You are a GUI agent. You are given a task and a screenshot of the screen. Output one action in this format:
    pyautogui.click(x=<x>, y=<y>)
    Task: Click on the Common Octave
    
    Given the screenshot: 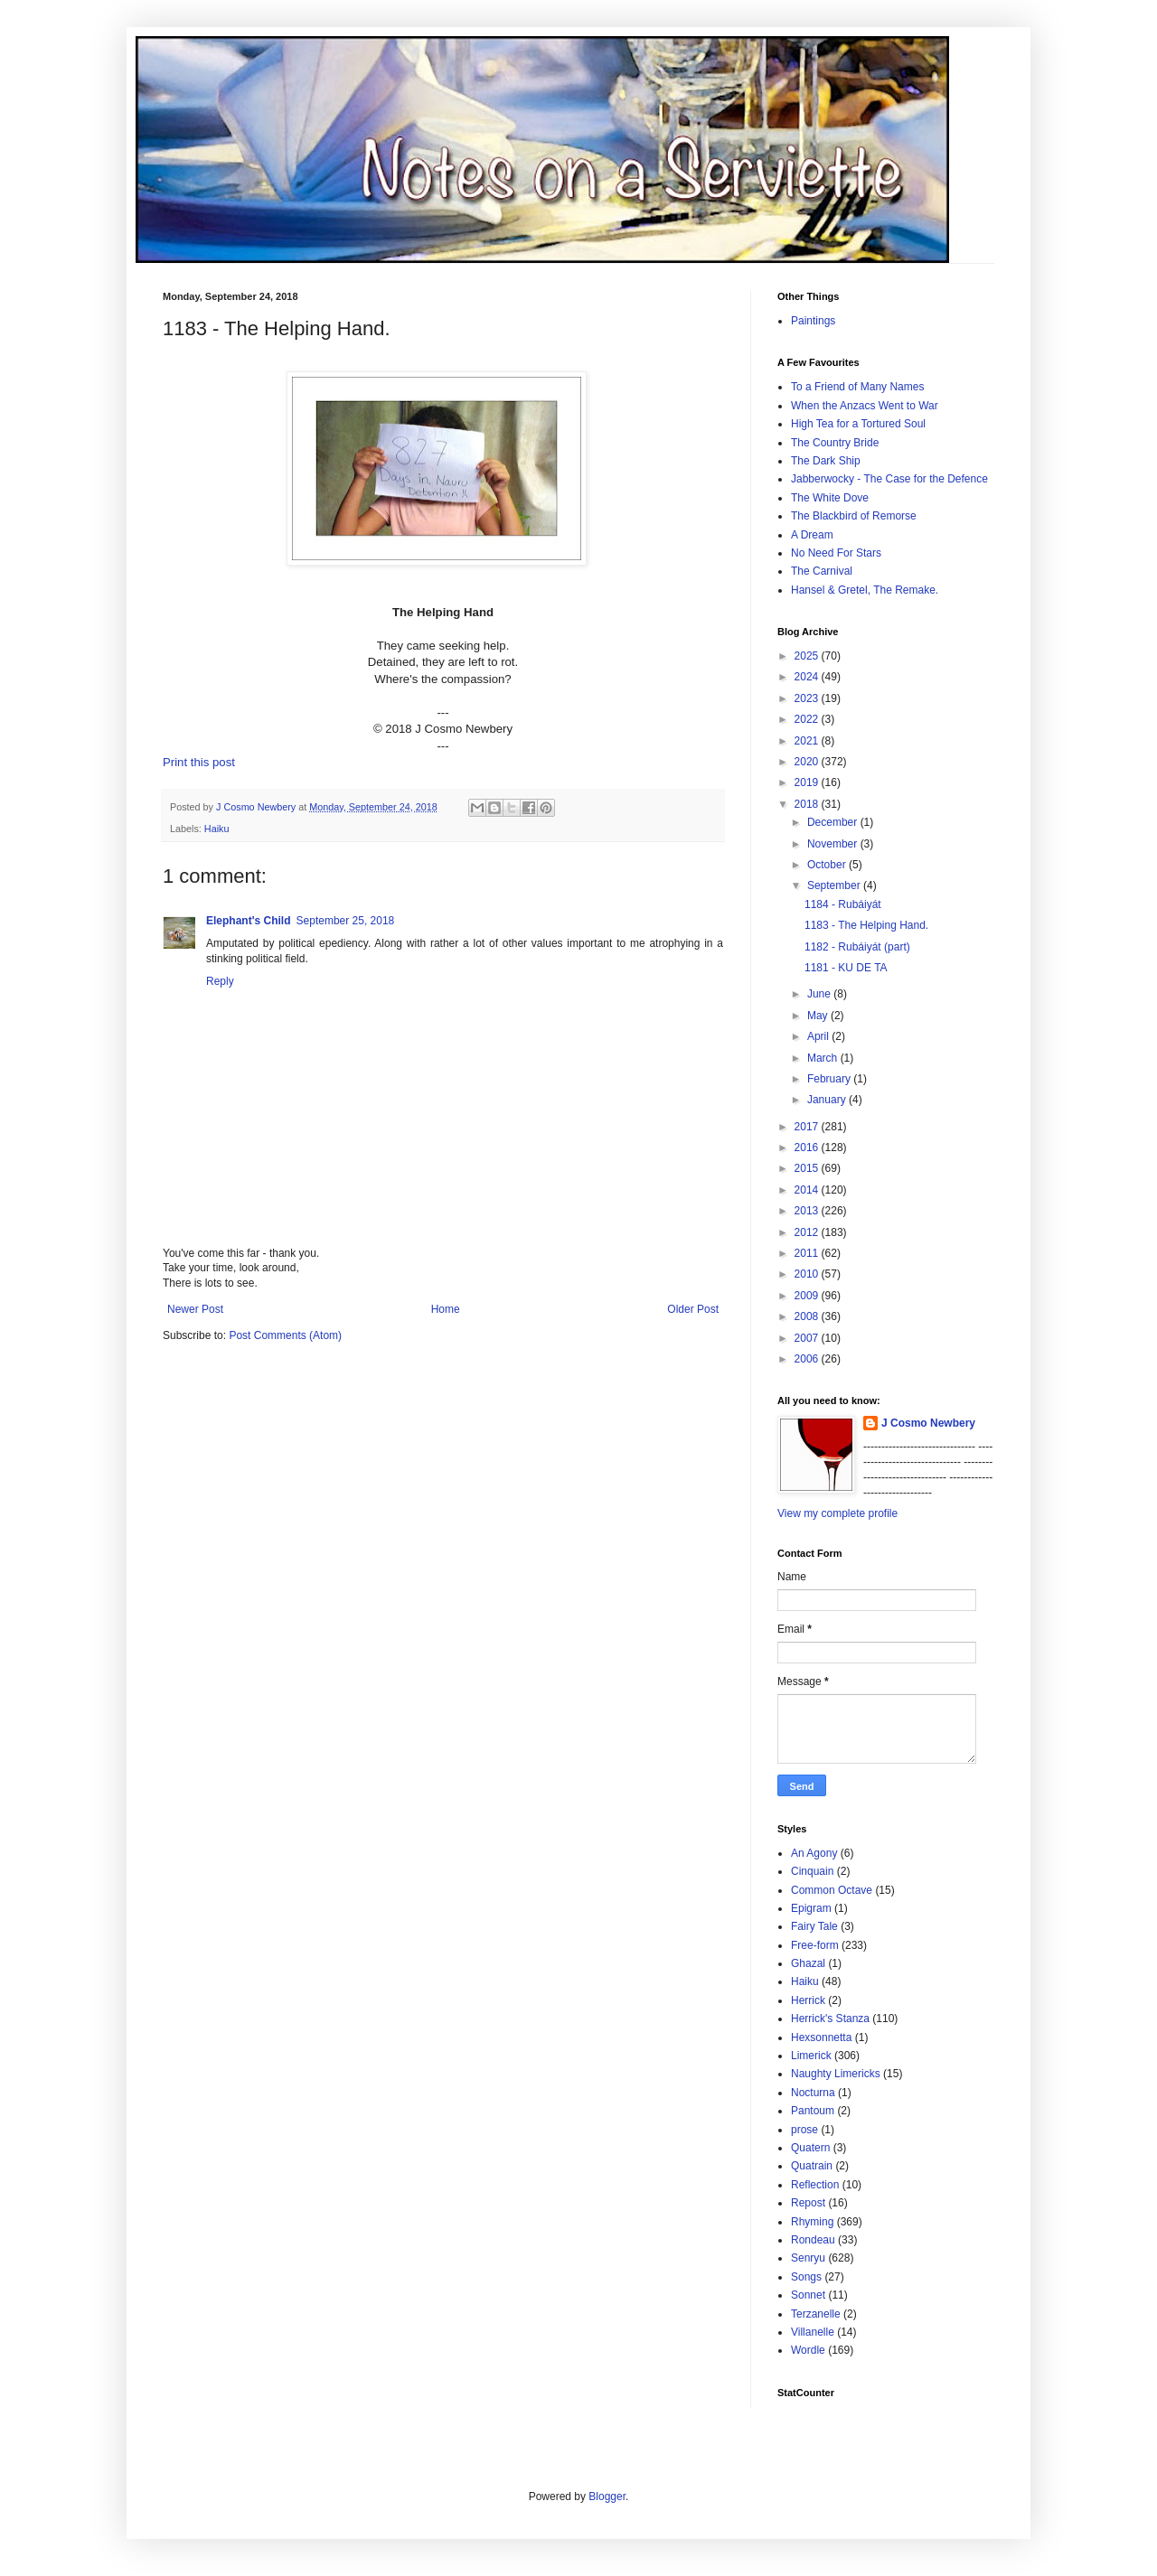 What is the action you would take?
    pyautogui.click(x=831, y=1890)
    